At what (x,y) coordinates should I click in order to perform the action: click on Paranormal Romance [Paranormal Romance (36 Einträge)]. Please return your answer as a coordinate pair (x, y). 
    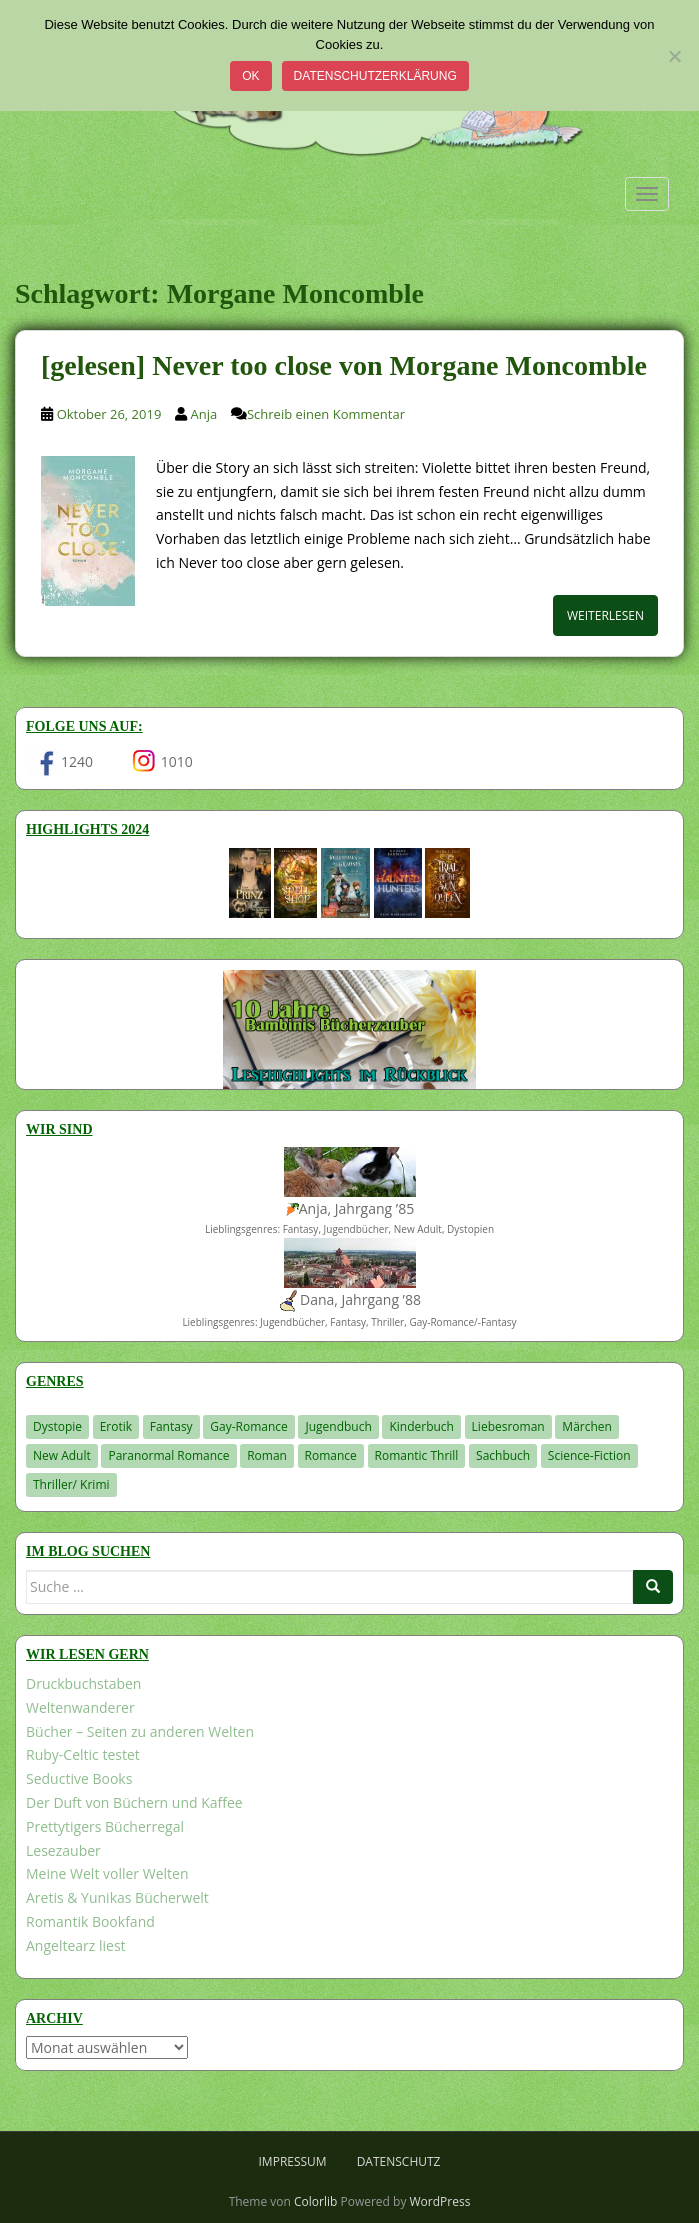
    Looking at the image, I should click on (168, 1455).